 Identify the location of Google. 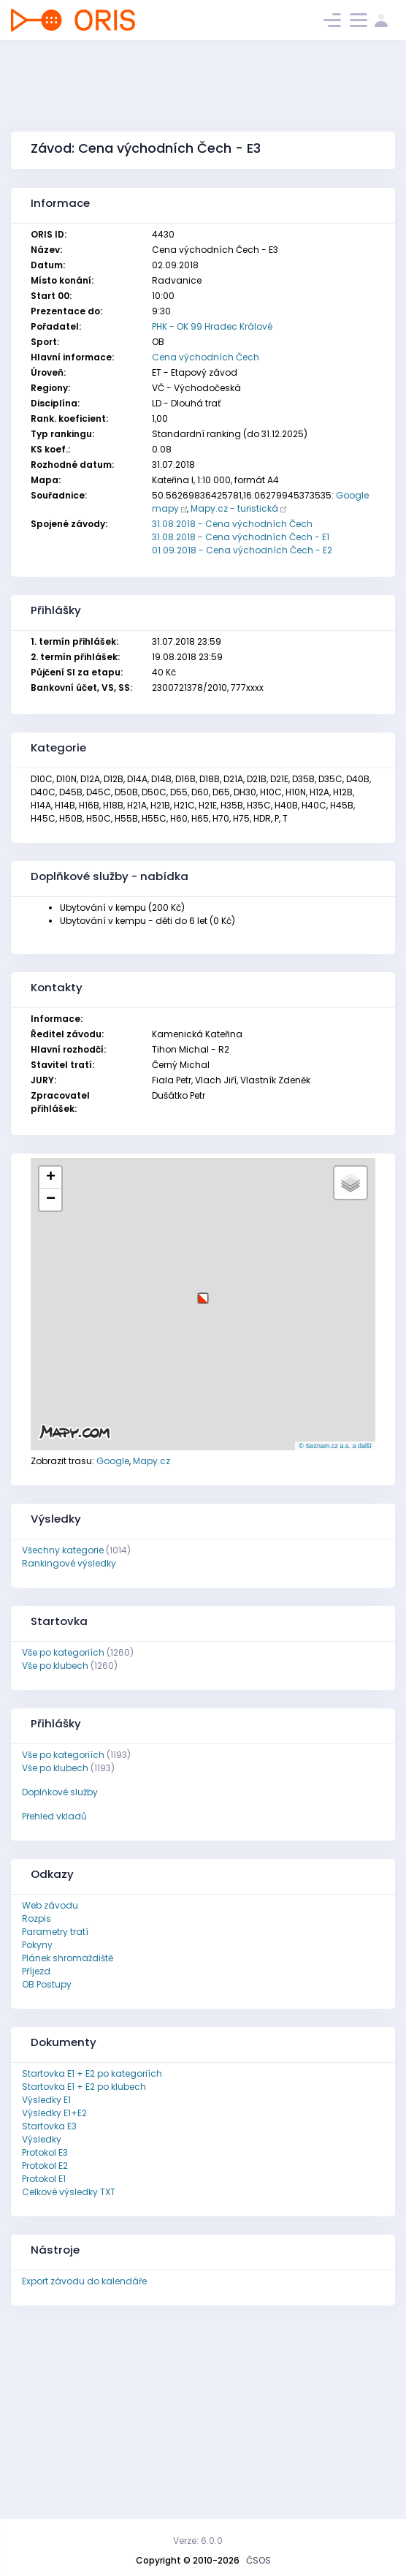
(112, 1461).